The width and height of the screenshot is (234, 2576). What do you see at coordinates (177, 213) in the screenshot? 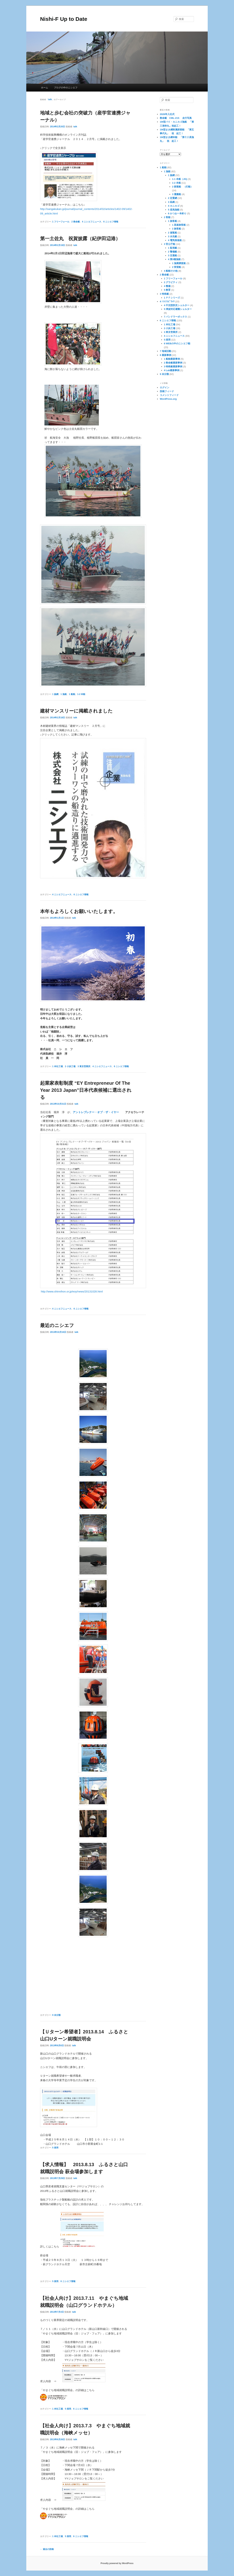
I see `6 かつお一本釣り` at bounding box center [177, 213].